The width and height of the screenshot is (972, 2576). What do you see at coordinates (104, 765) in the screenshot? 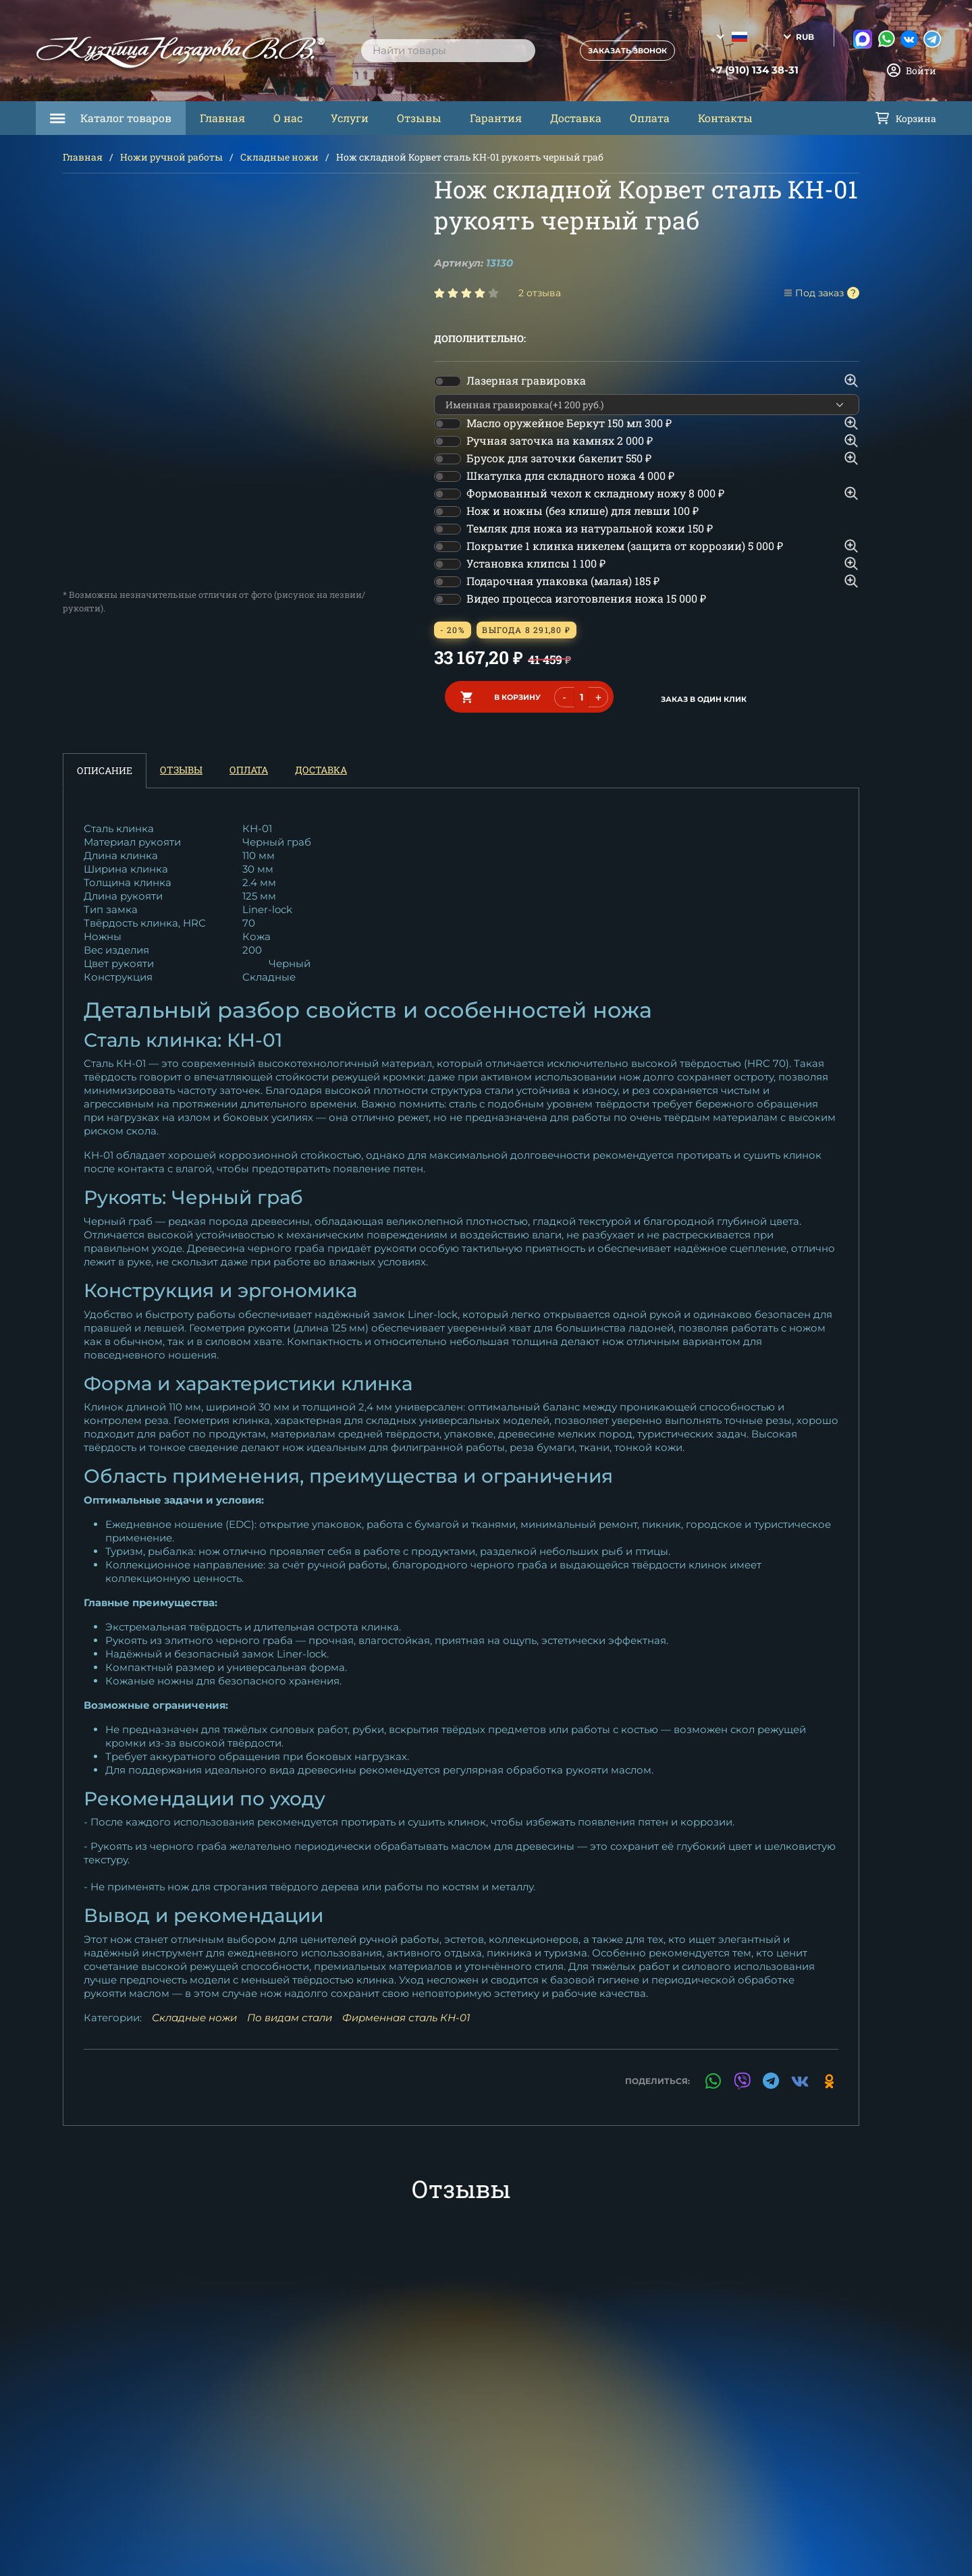
I see `Описание` at bounding box center [104, 765].